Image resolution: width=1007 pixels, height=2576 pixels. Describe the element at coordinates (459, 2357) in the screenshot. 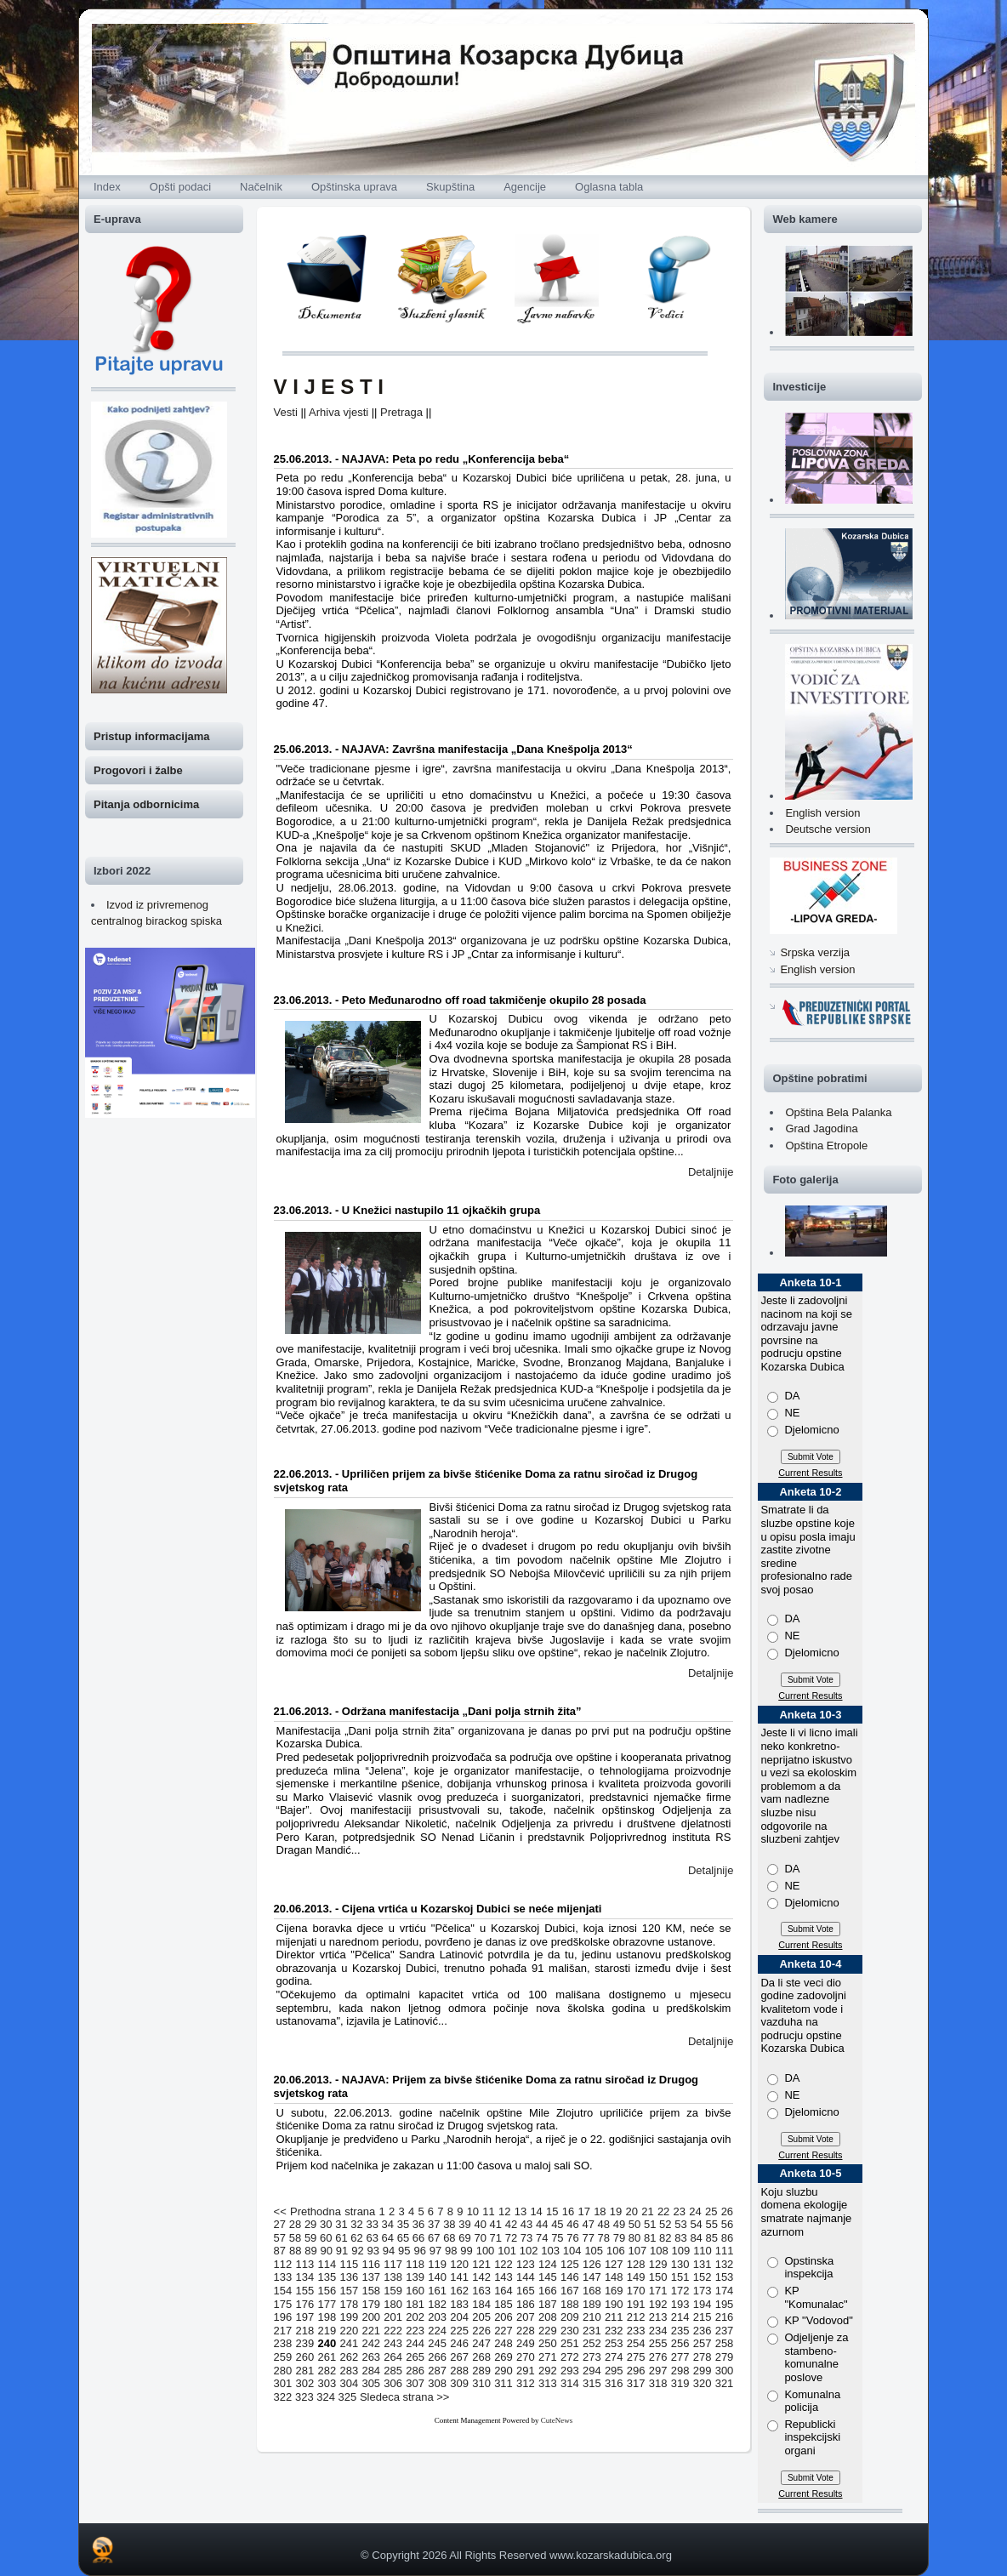

I see `267` at that location.